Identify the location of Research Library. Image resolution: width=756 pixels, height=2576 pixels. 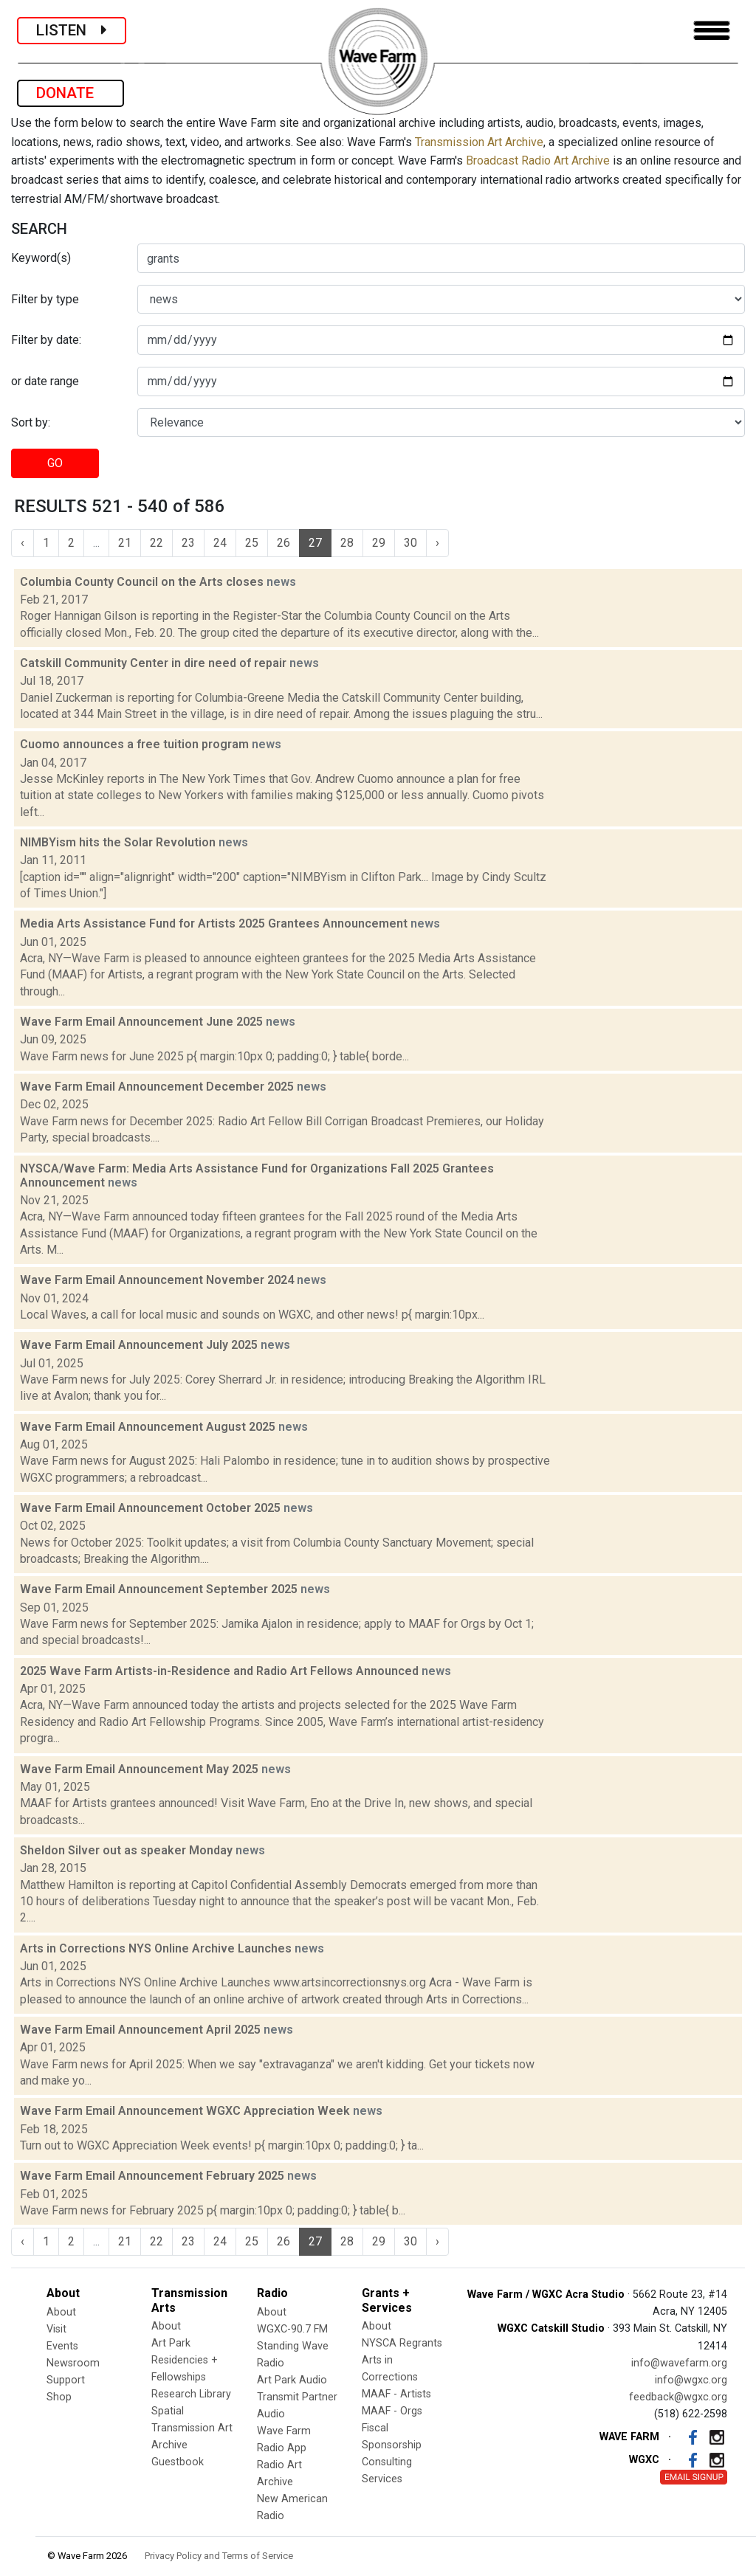
(191, 2394).